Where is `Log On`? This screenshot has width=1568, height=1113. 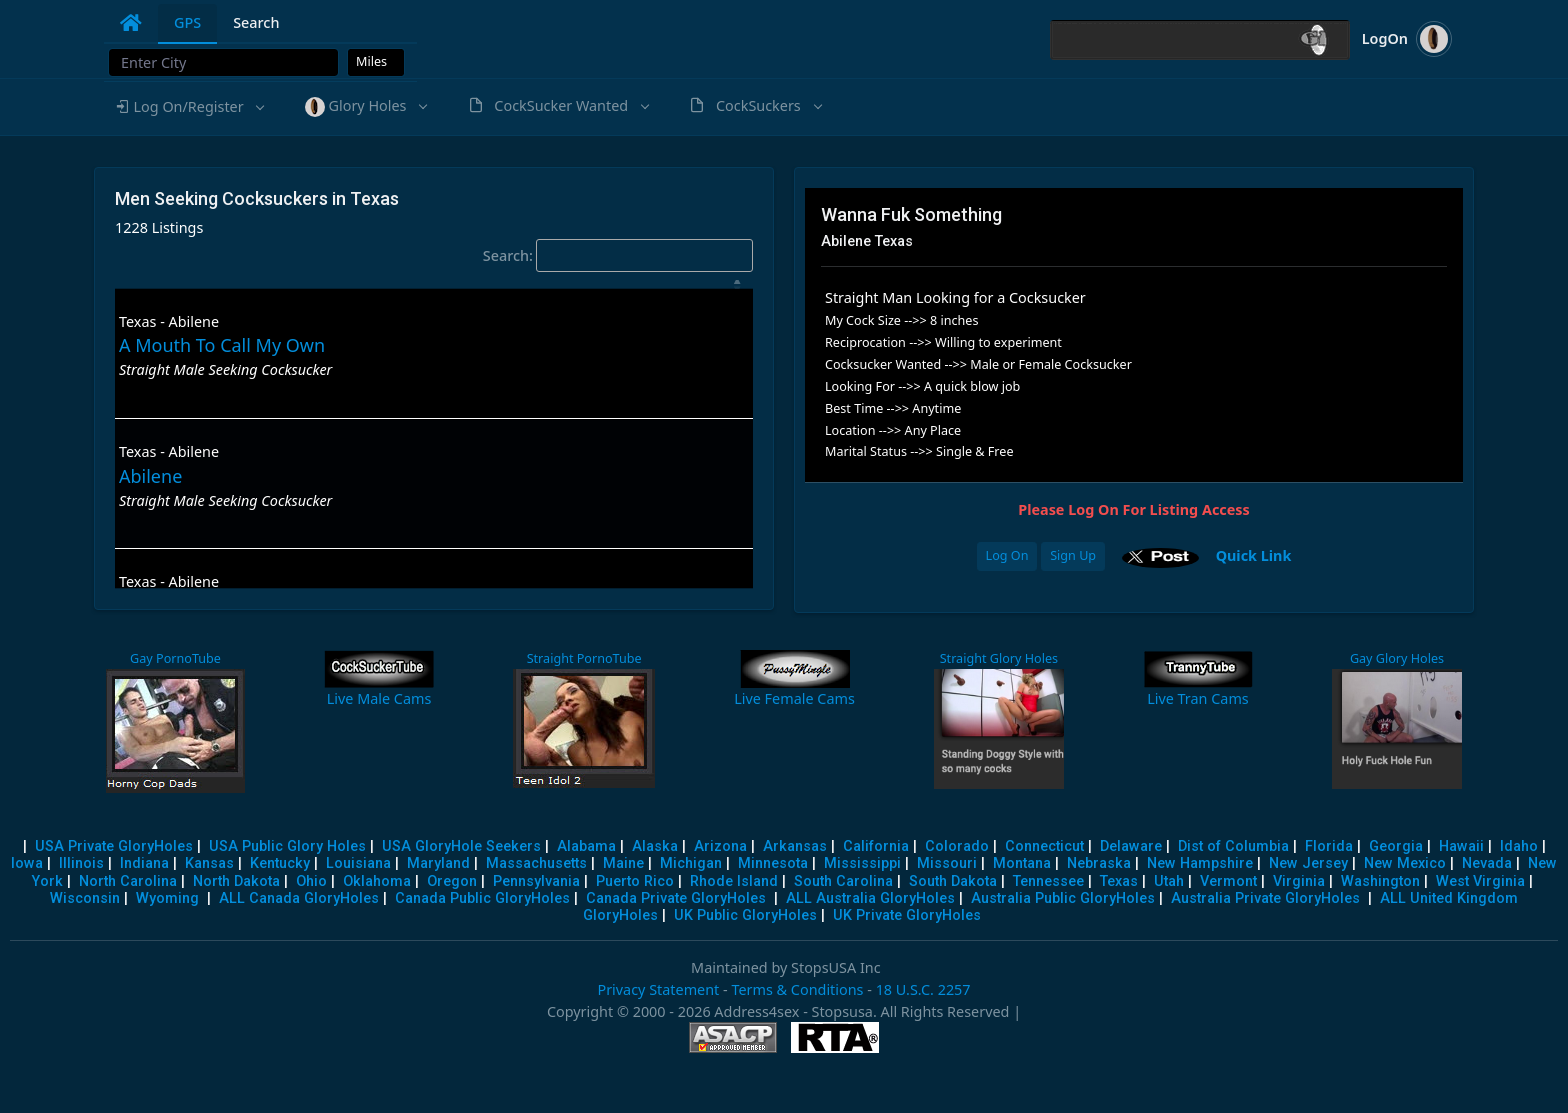 Log On is located at coordinates (1007, 555).